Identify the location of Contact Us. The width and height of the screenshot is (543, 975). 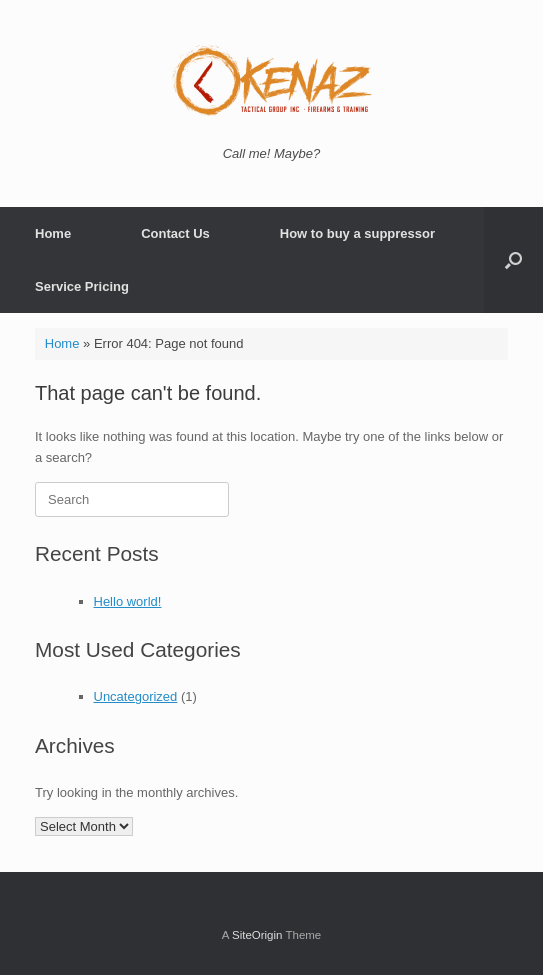
(175, 233).